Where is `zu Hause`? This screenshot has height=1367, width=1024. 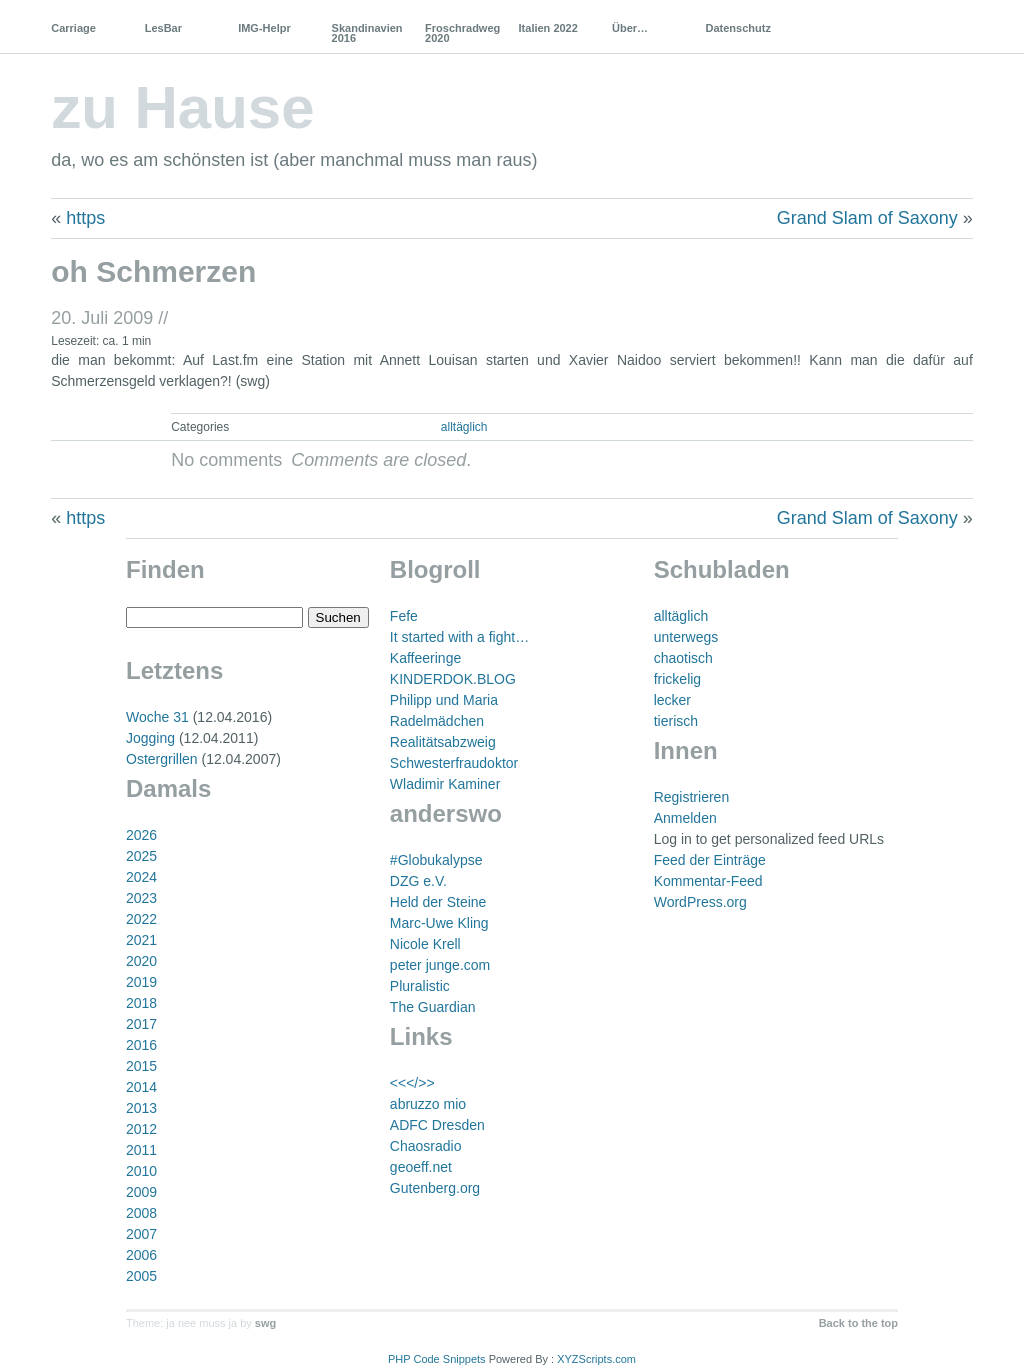
zu Hause is located at coordinates (182, 107).